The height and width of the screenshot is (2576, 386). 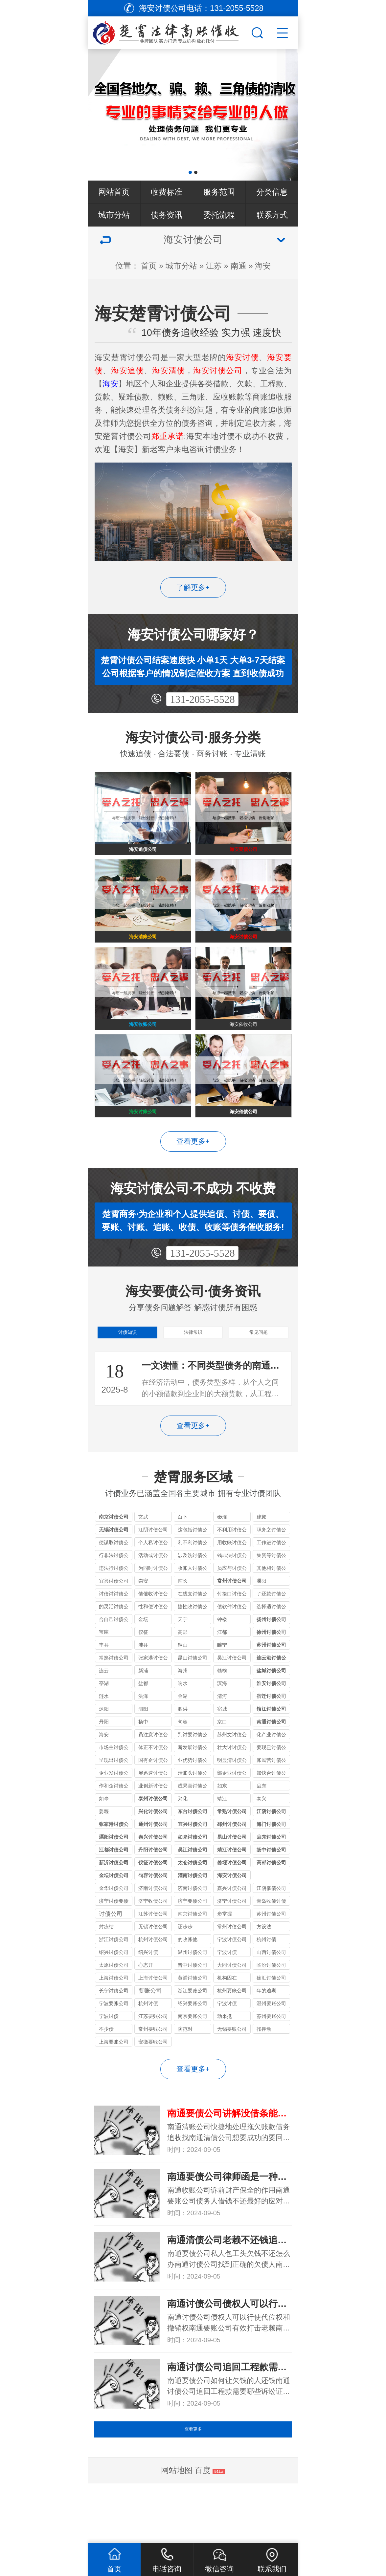 I want to click on 查看更多+, so click(x=193, y=1176).